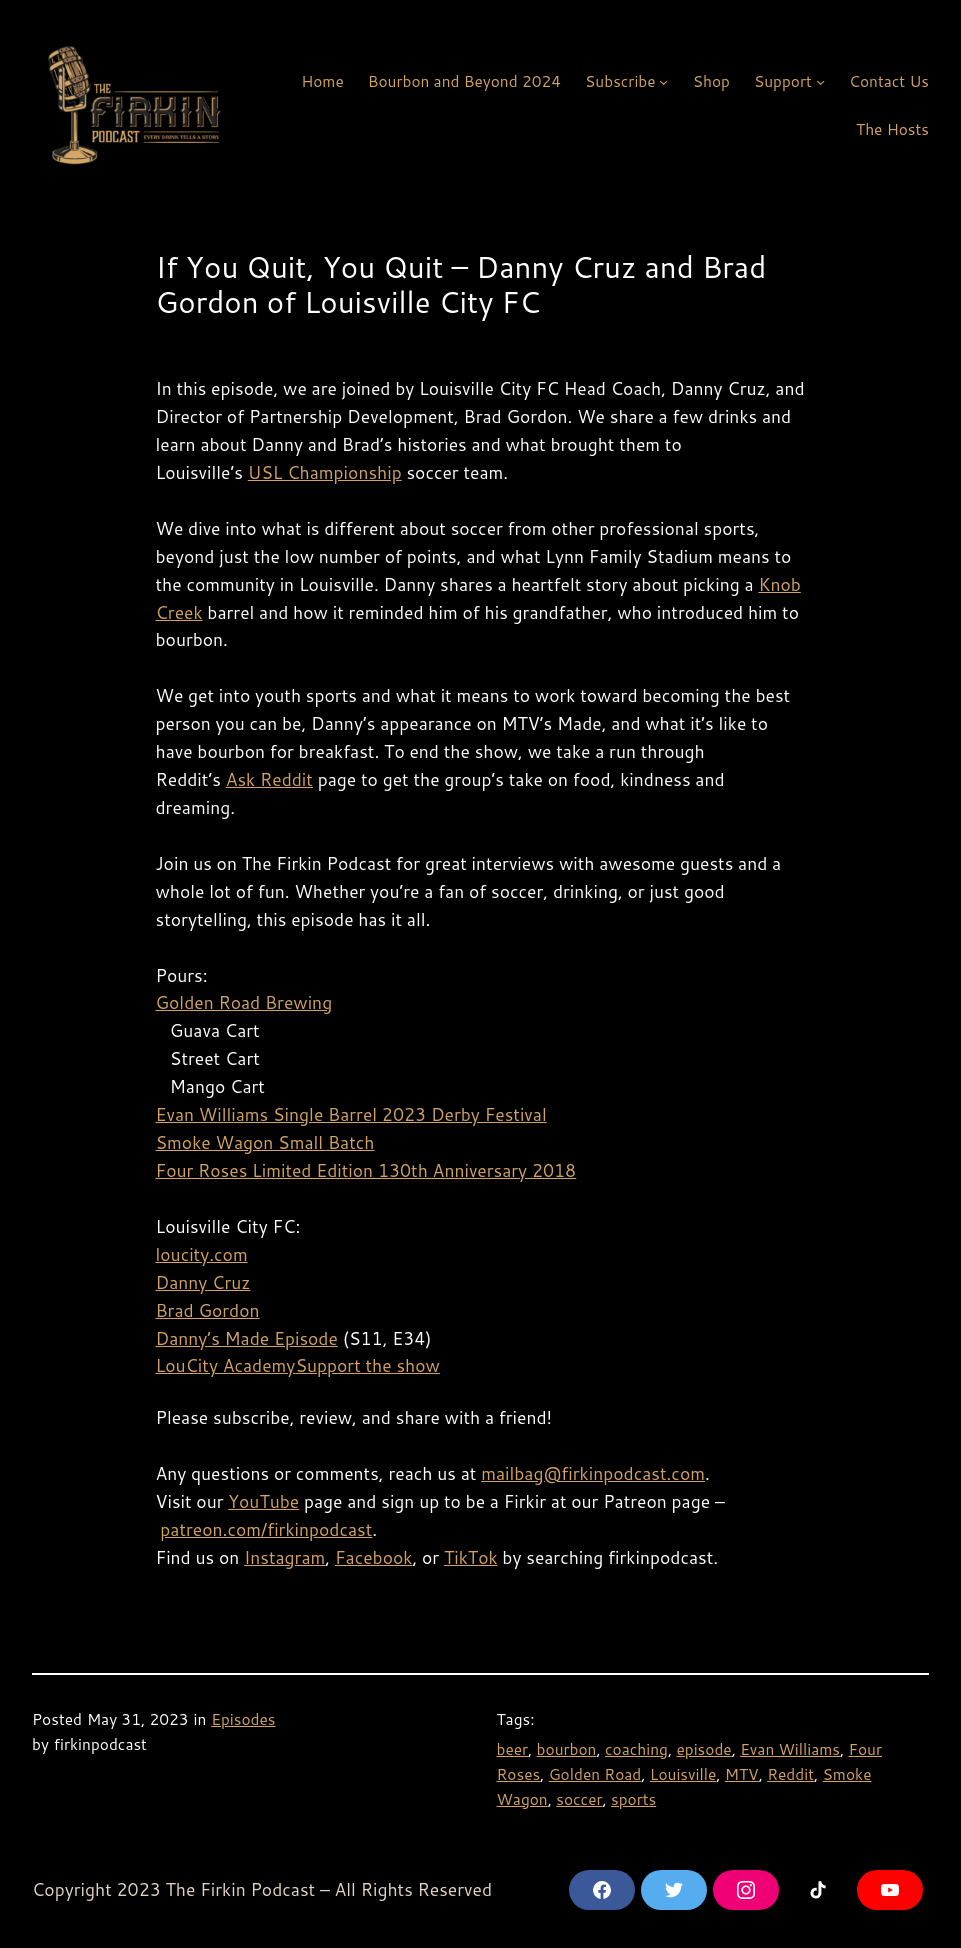 This screenshot has width=961, height=1948. Describe the element at coordinates (243, 1719) in the screenshot. I see `Episodes` at that location.